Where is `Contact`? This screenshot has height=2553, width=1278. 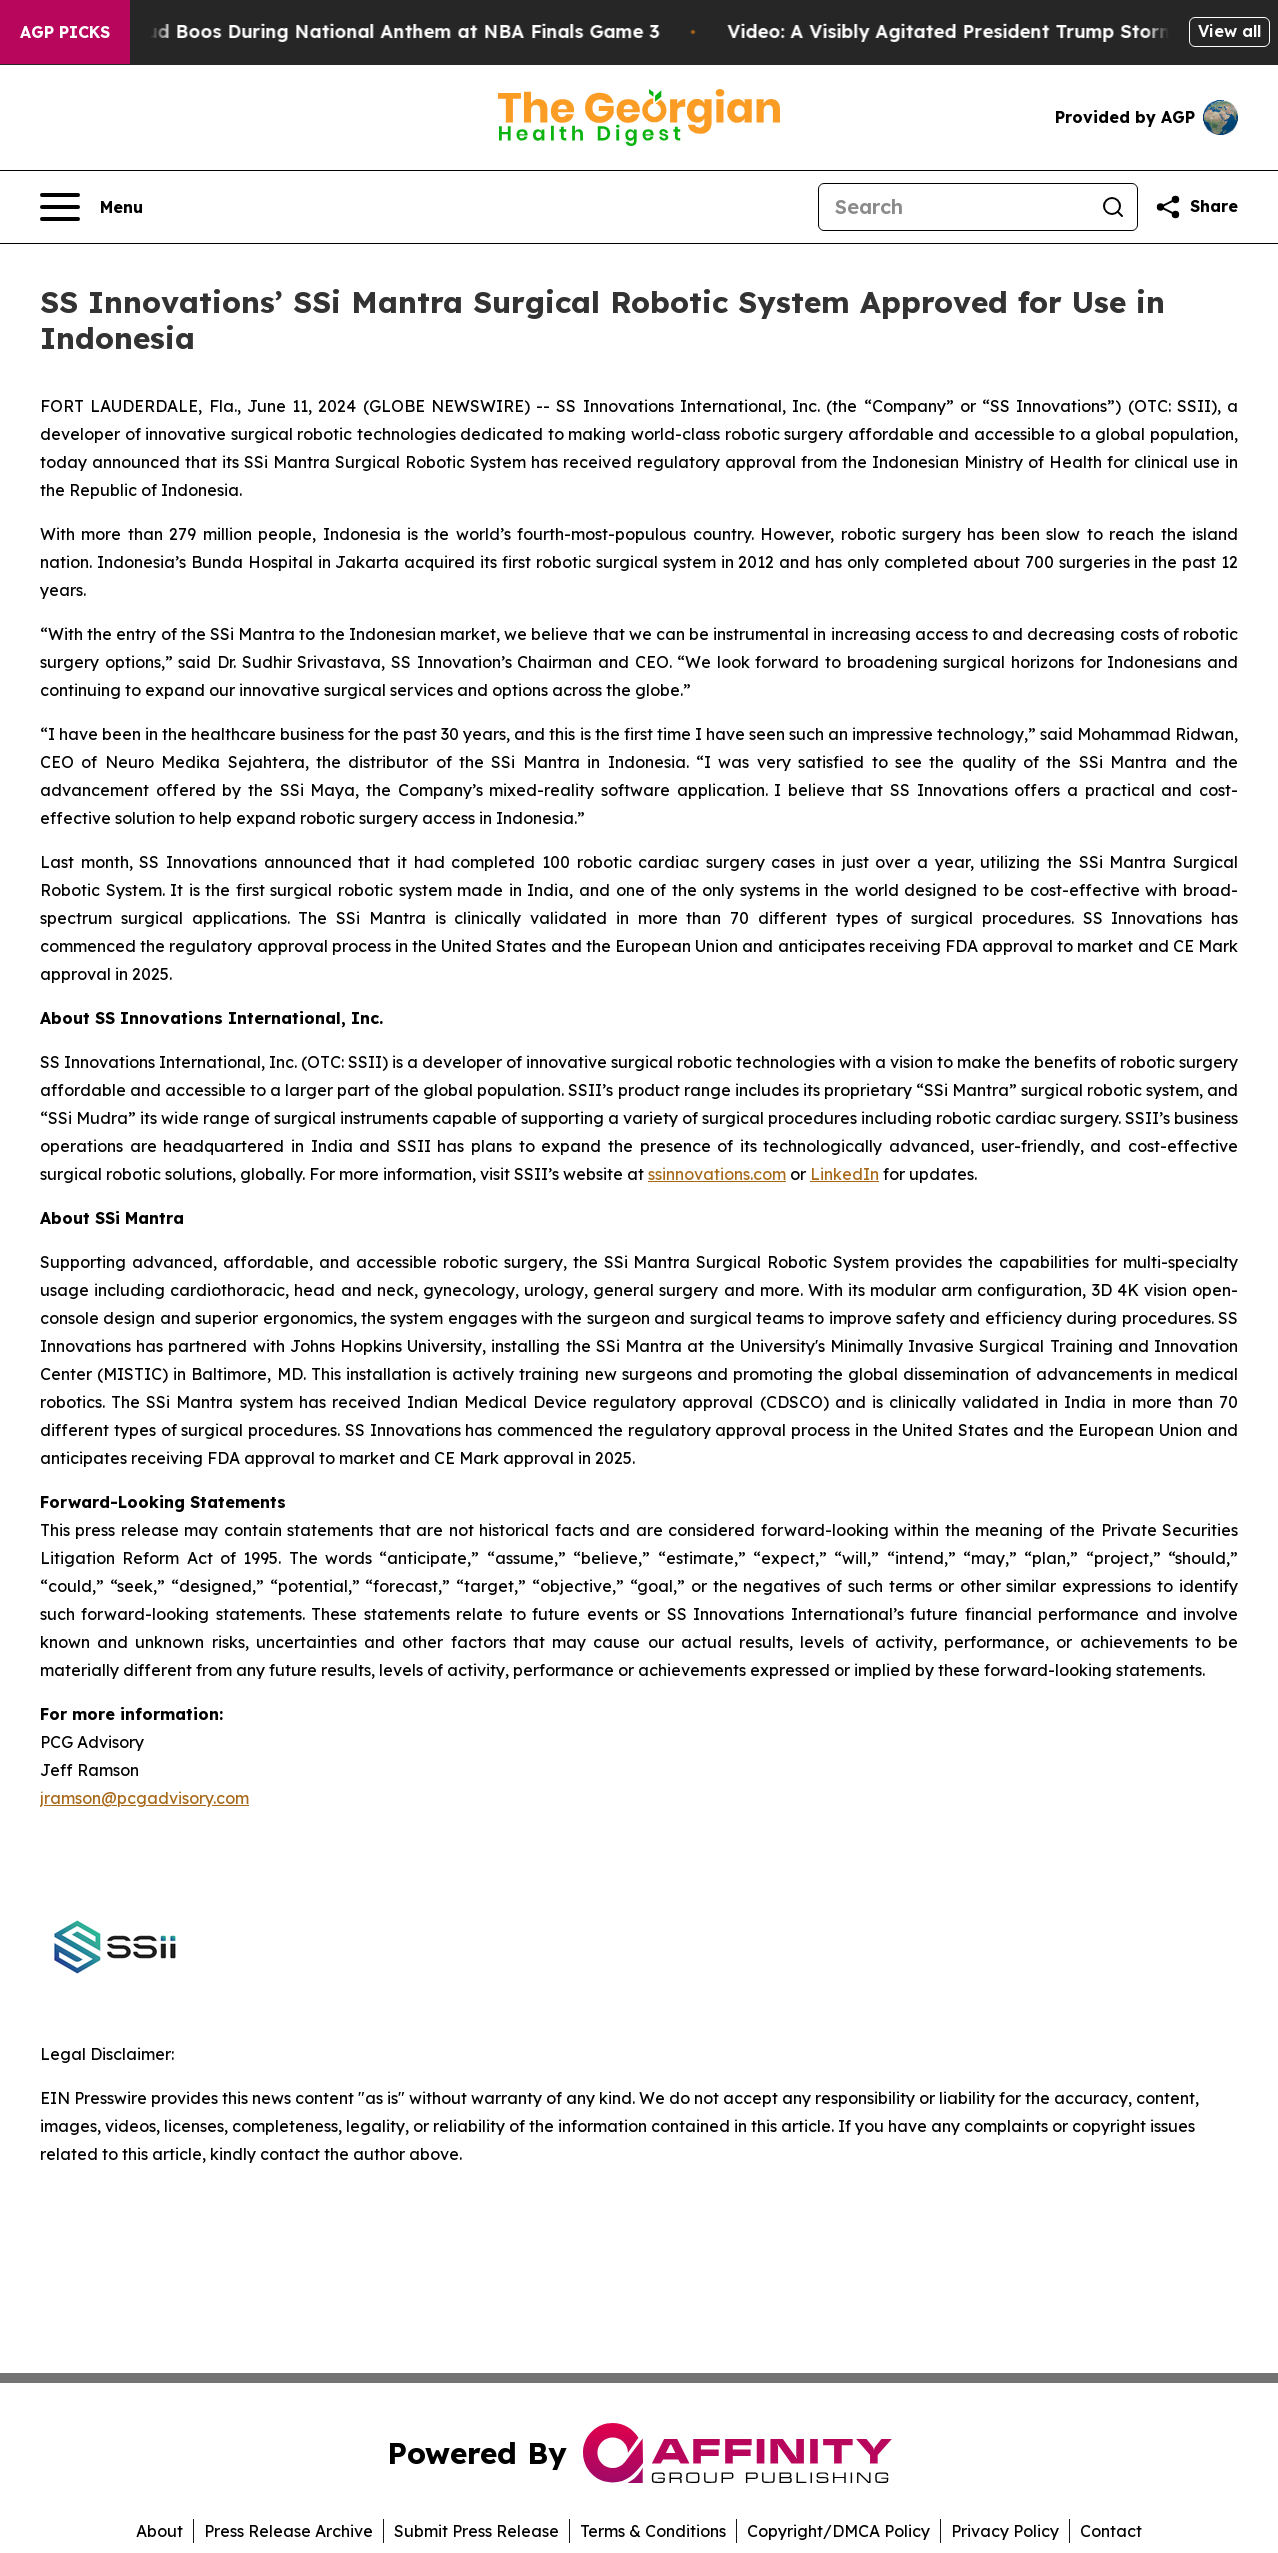 Contact is located at coordinates (1111, 2531).